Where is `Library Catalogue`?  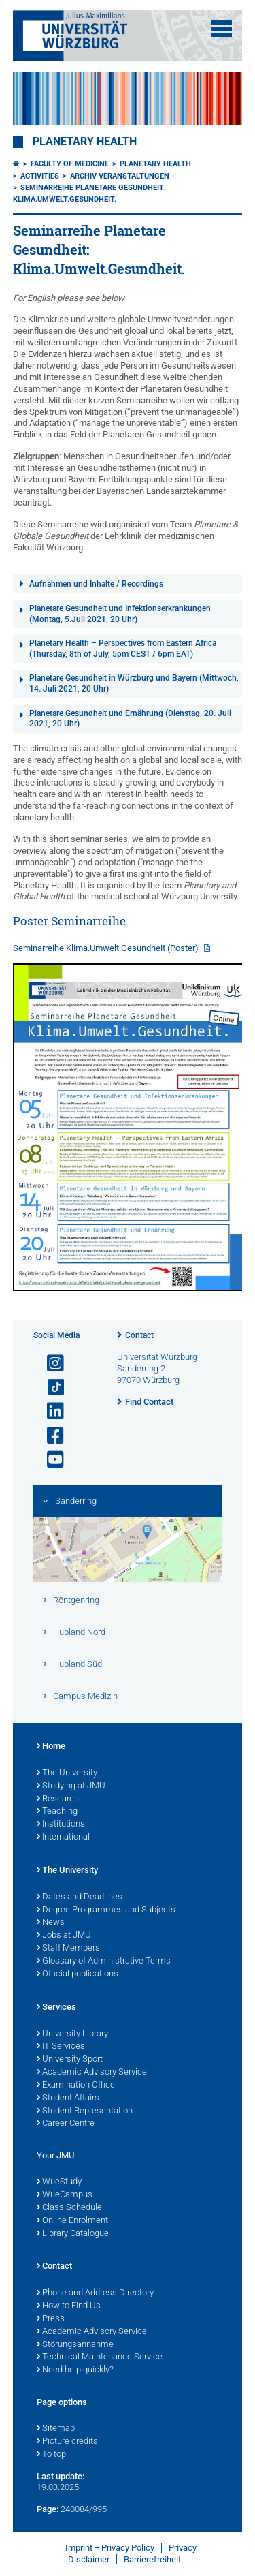 Library Catalogue is located at coordinates (73, 2234).